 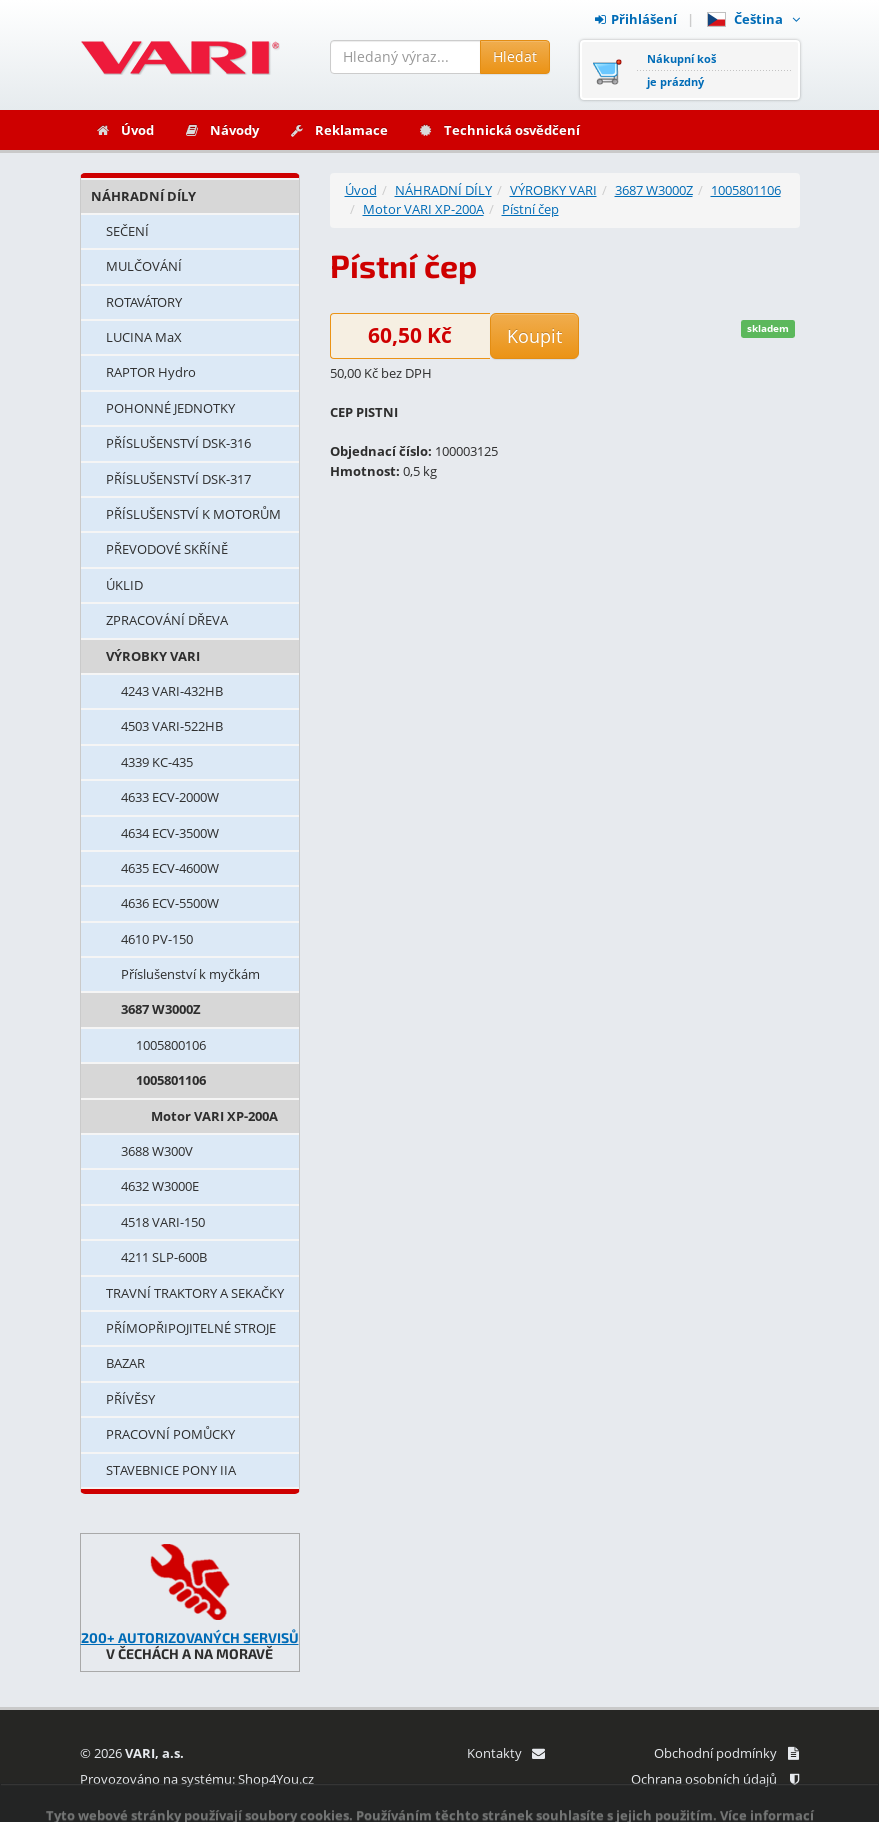 What do you see at coordinates (515, 56) in the screenshot?
I see `Hledat` at bounding box center [515, 56].